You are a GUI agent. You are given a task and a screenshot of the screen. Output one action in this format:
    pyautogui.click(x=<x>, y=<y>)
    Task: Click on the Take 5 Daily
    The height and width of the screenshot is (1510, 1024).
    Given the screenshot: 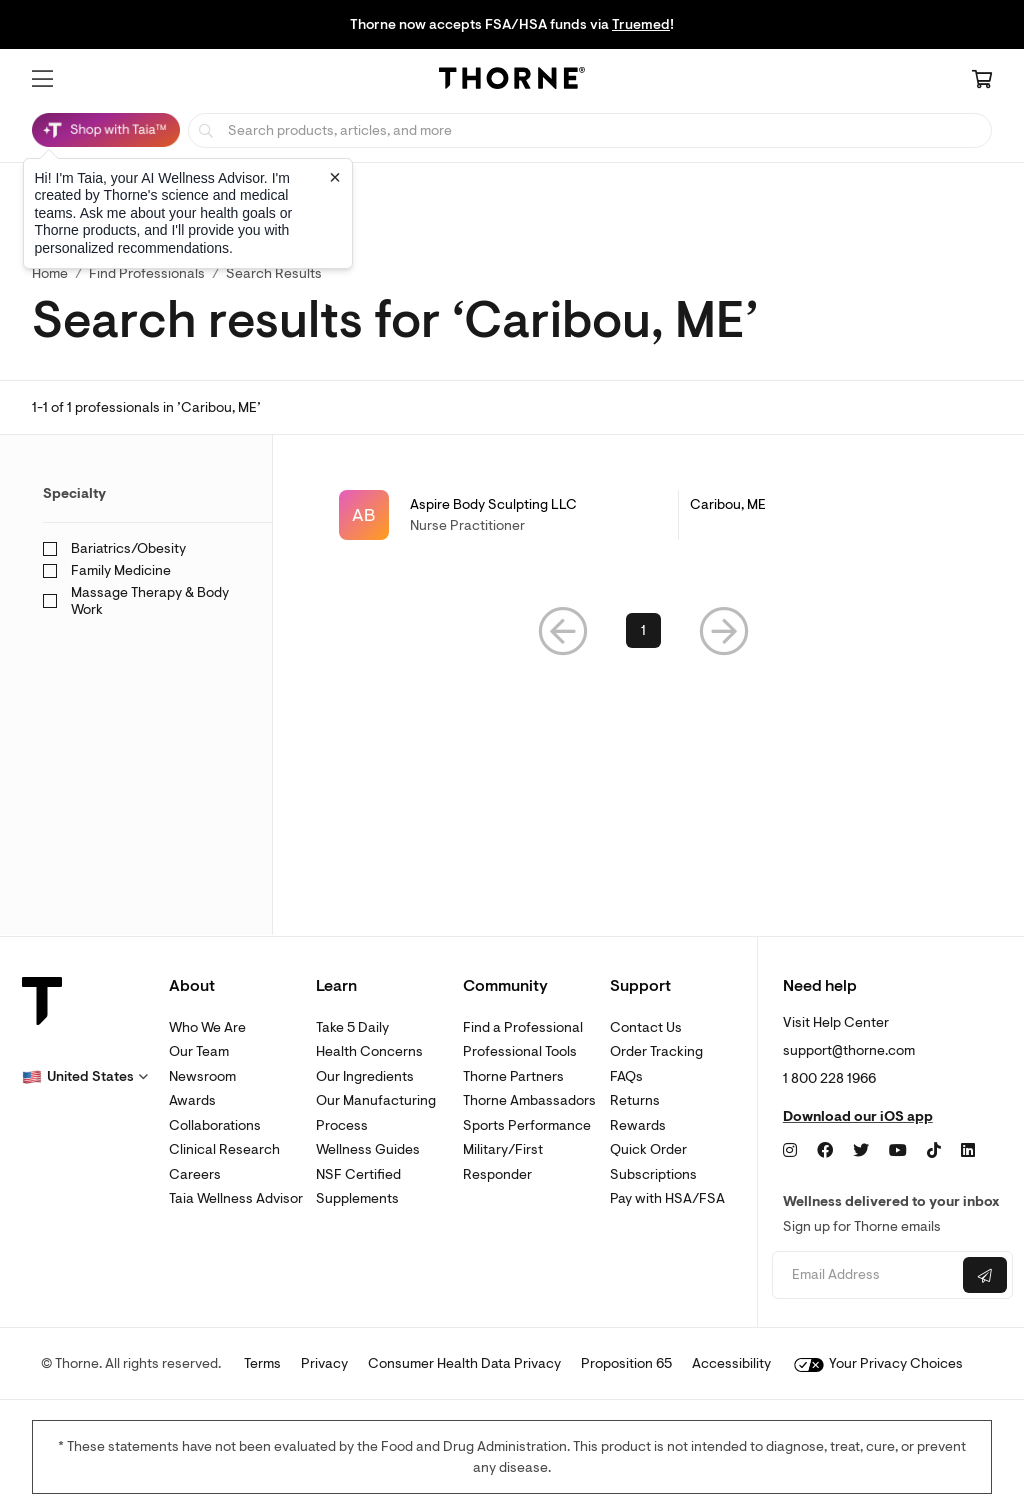 What is the action you would take?
    pyautogui.click(x=352, y=1027)
    